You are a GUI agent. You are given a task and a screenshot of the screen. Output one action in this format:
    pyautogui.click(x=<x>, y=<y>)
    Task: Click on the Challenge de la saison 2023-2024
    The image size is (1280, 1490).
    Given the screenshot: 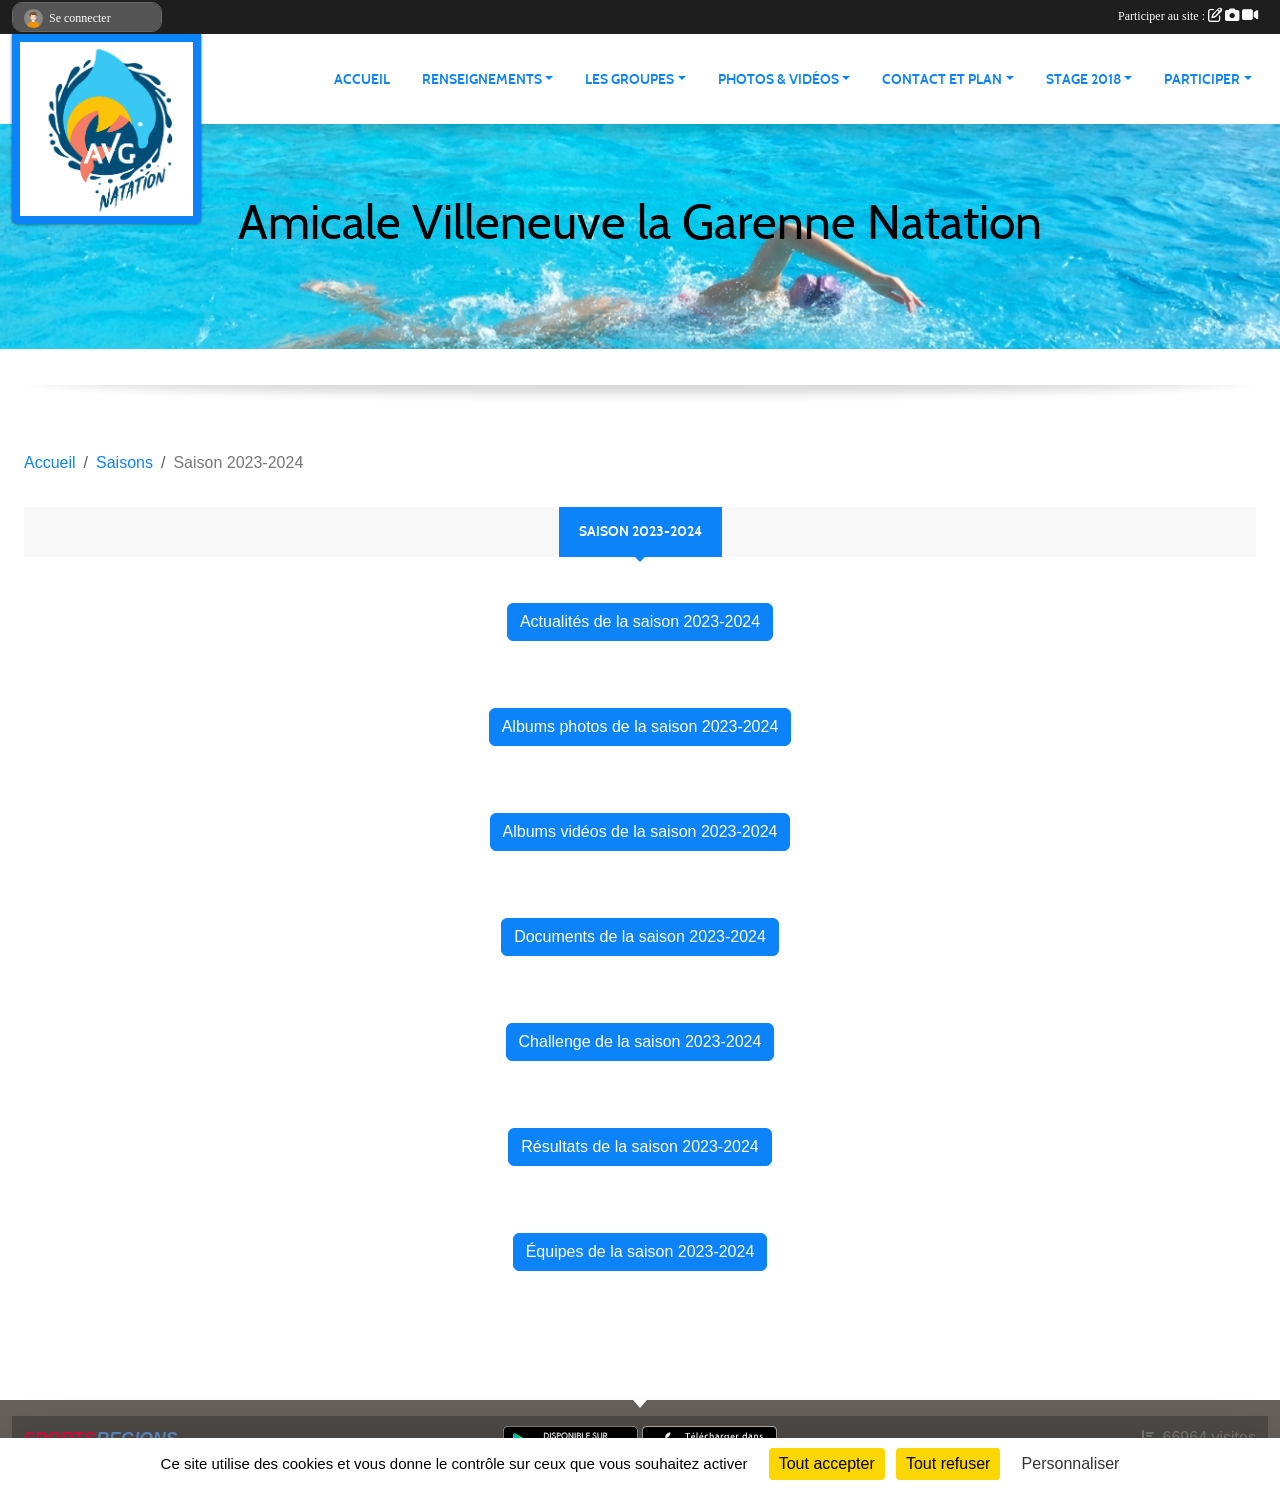 What is the action you would take?
    pyautogui.click(x=640, y=1041)
    